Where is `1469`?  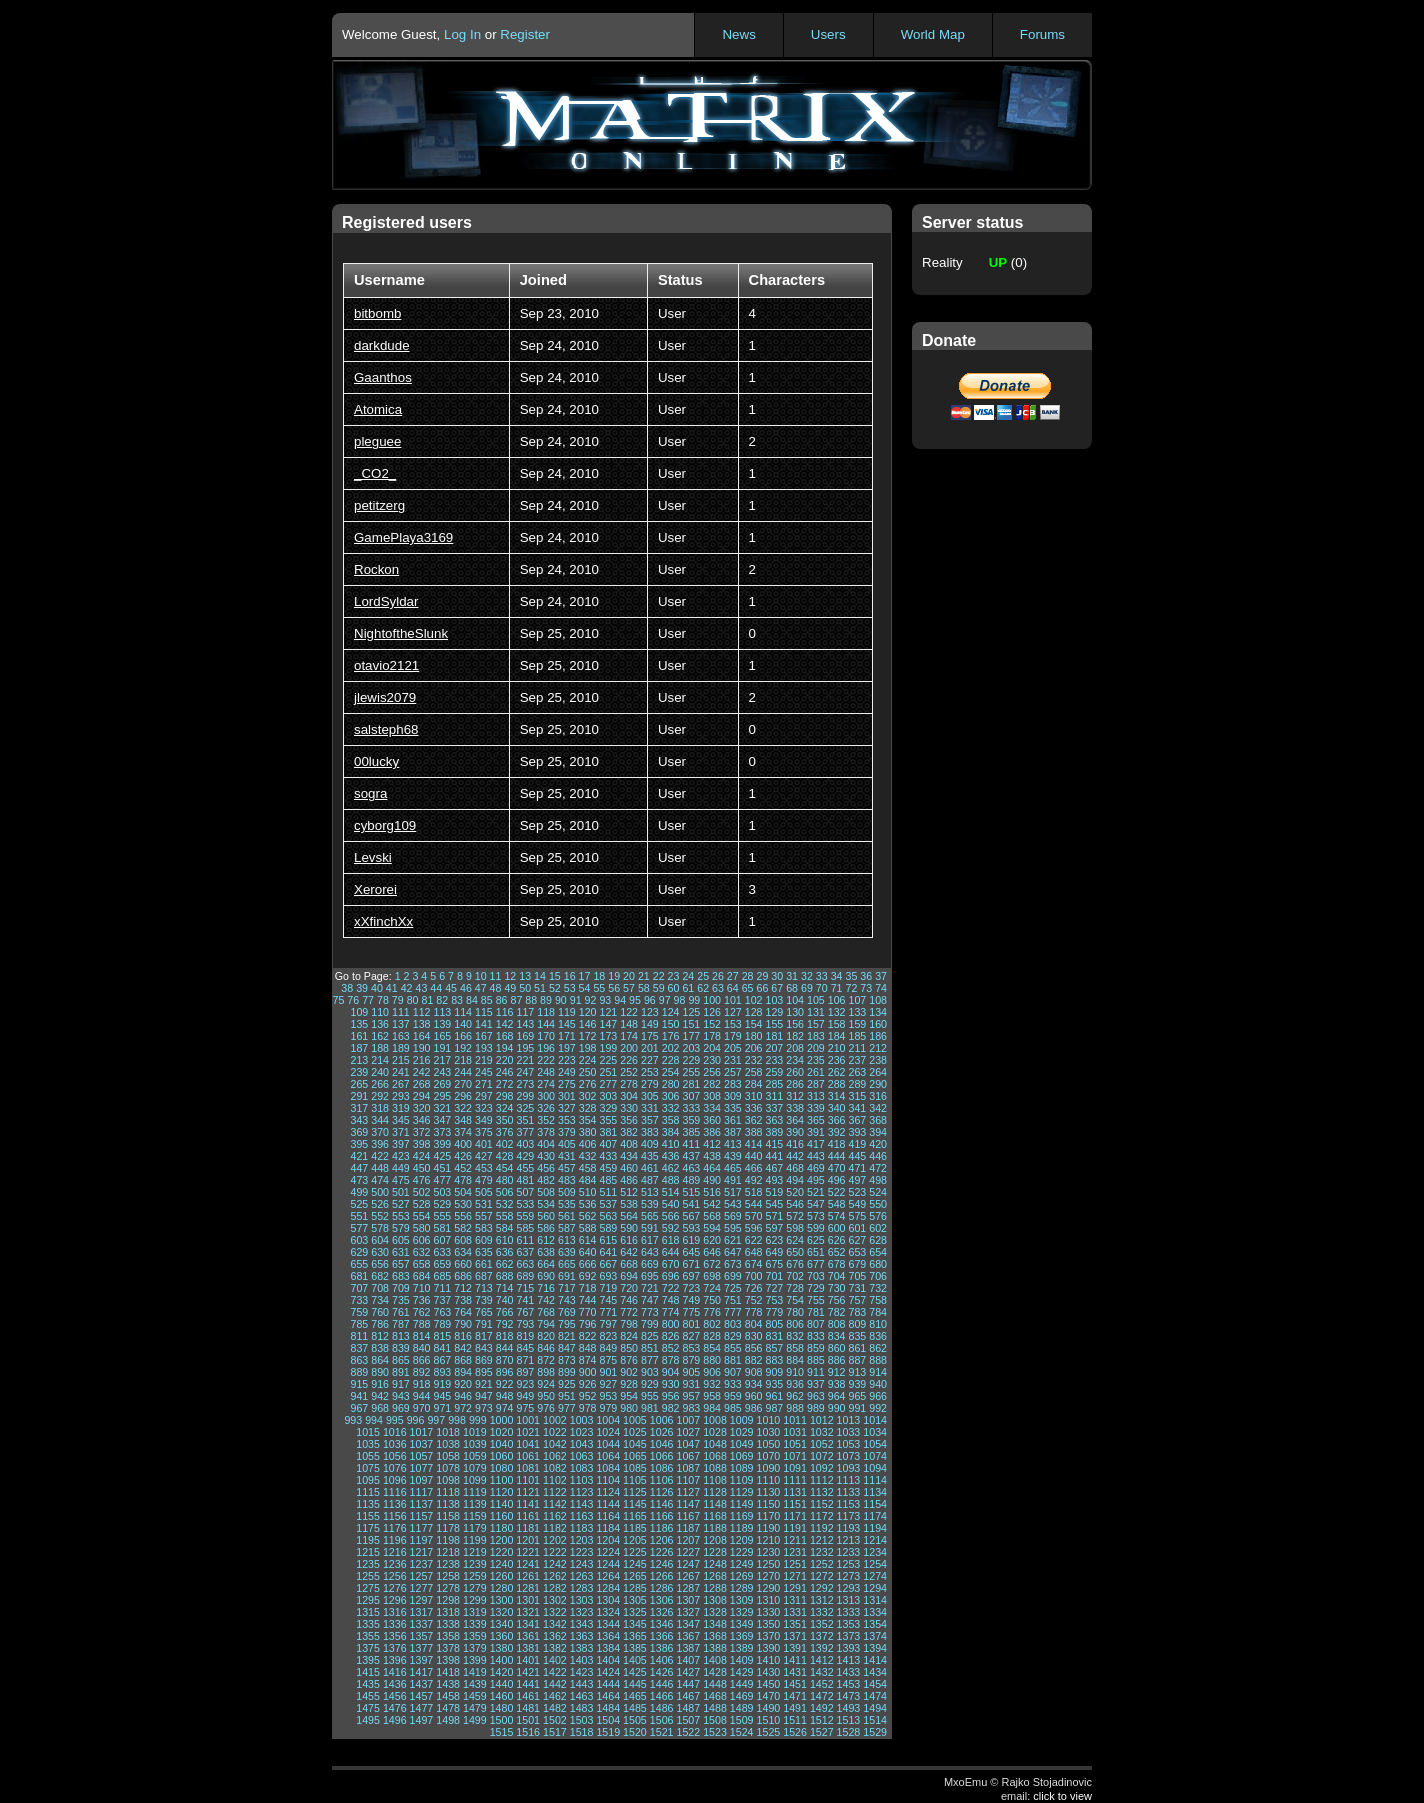 1469 is located at coordinates (742, 1696).